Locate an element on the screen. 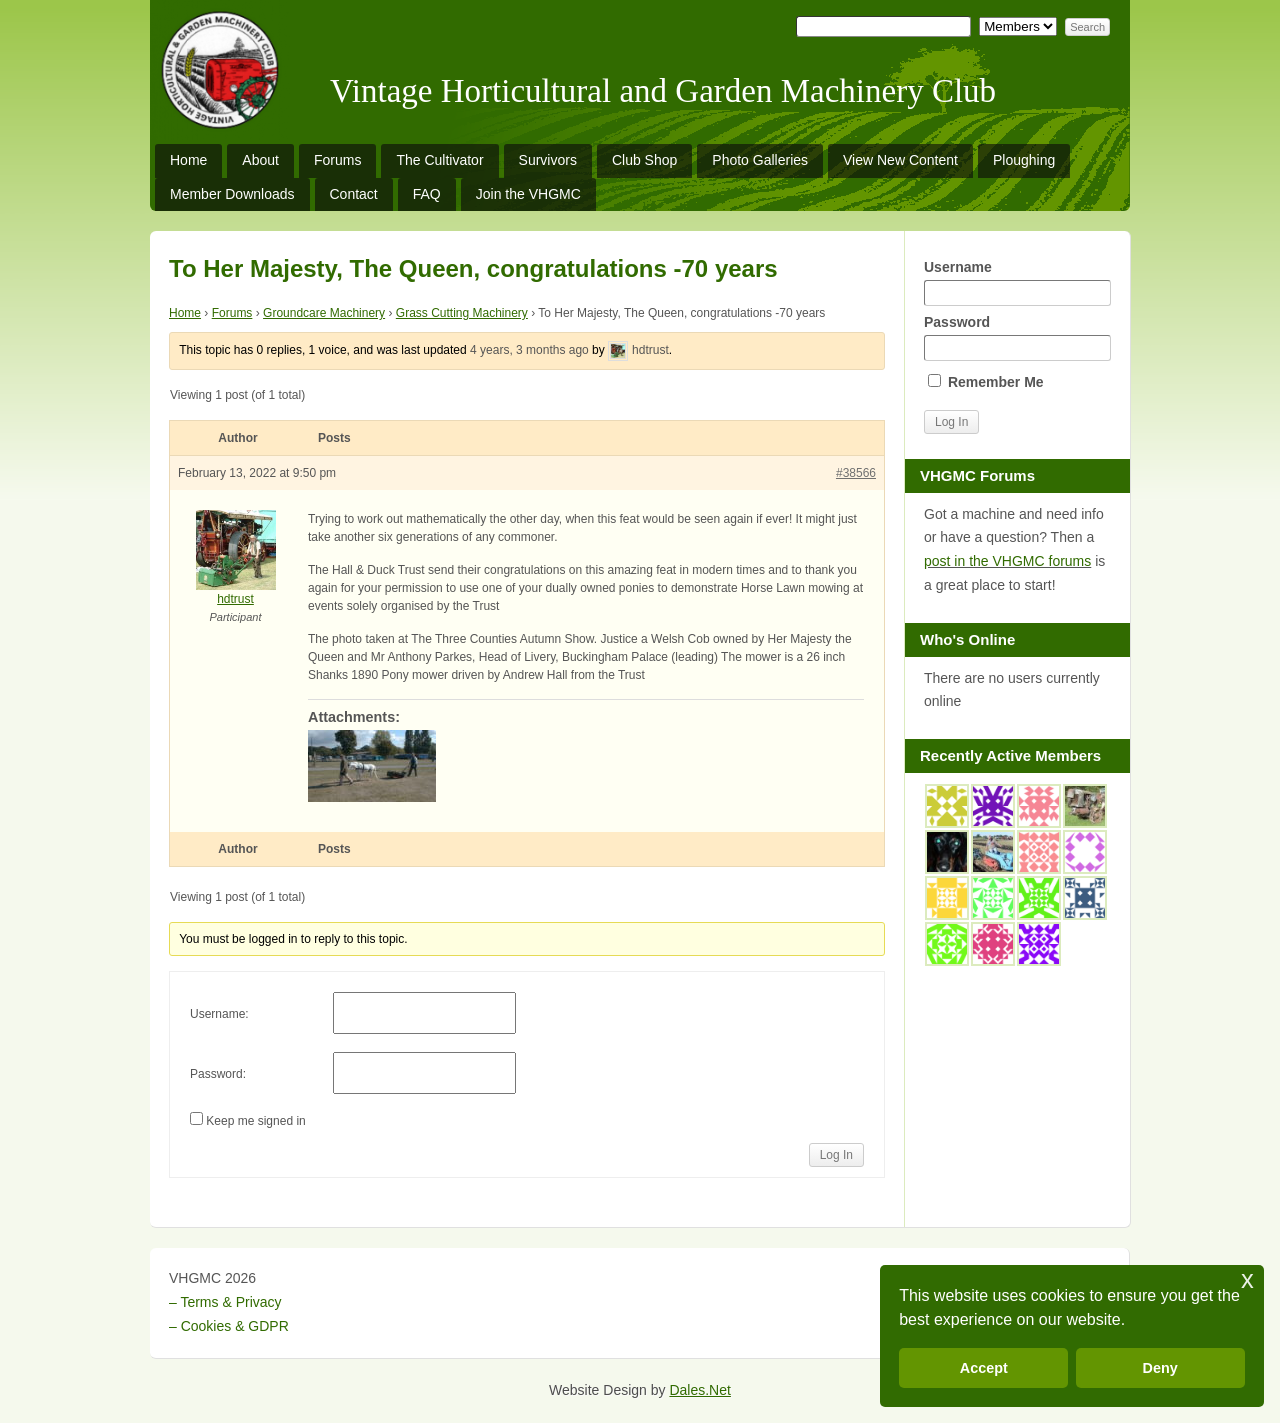  Accept [button] is located at coordinates (984, 1368).